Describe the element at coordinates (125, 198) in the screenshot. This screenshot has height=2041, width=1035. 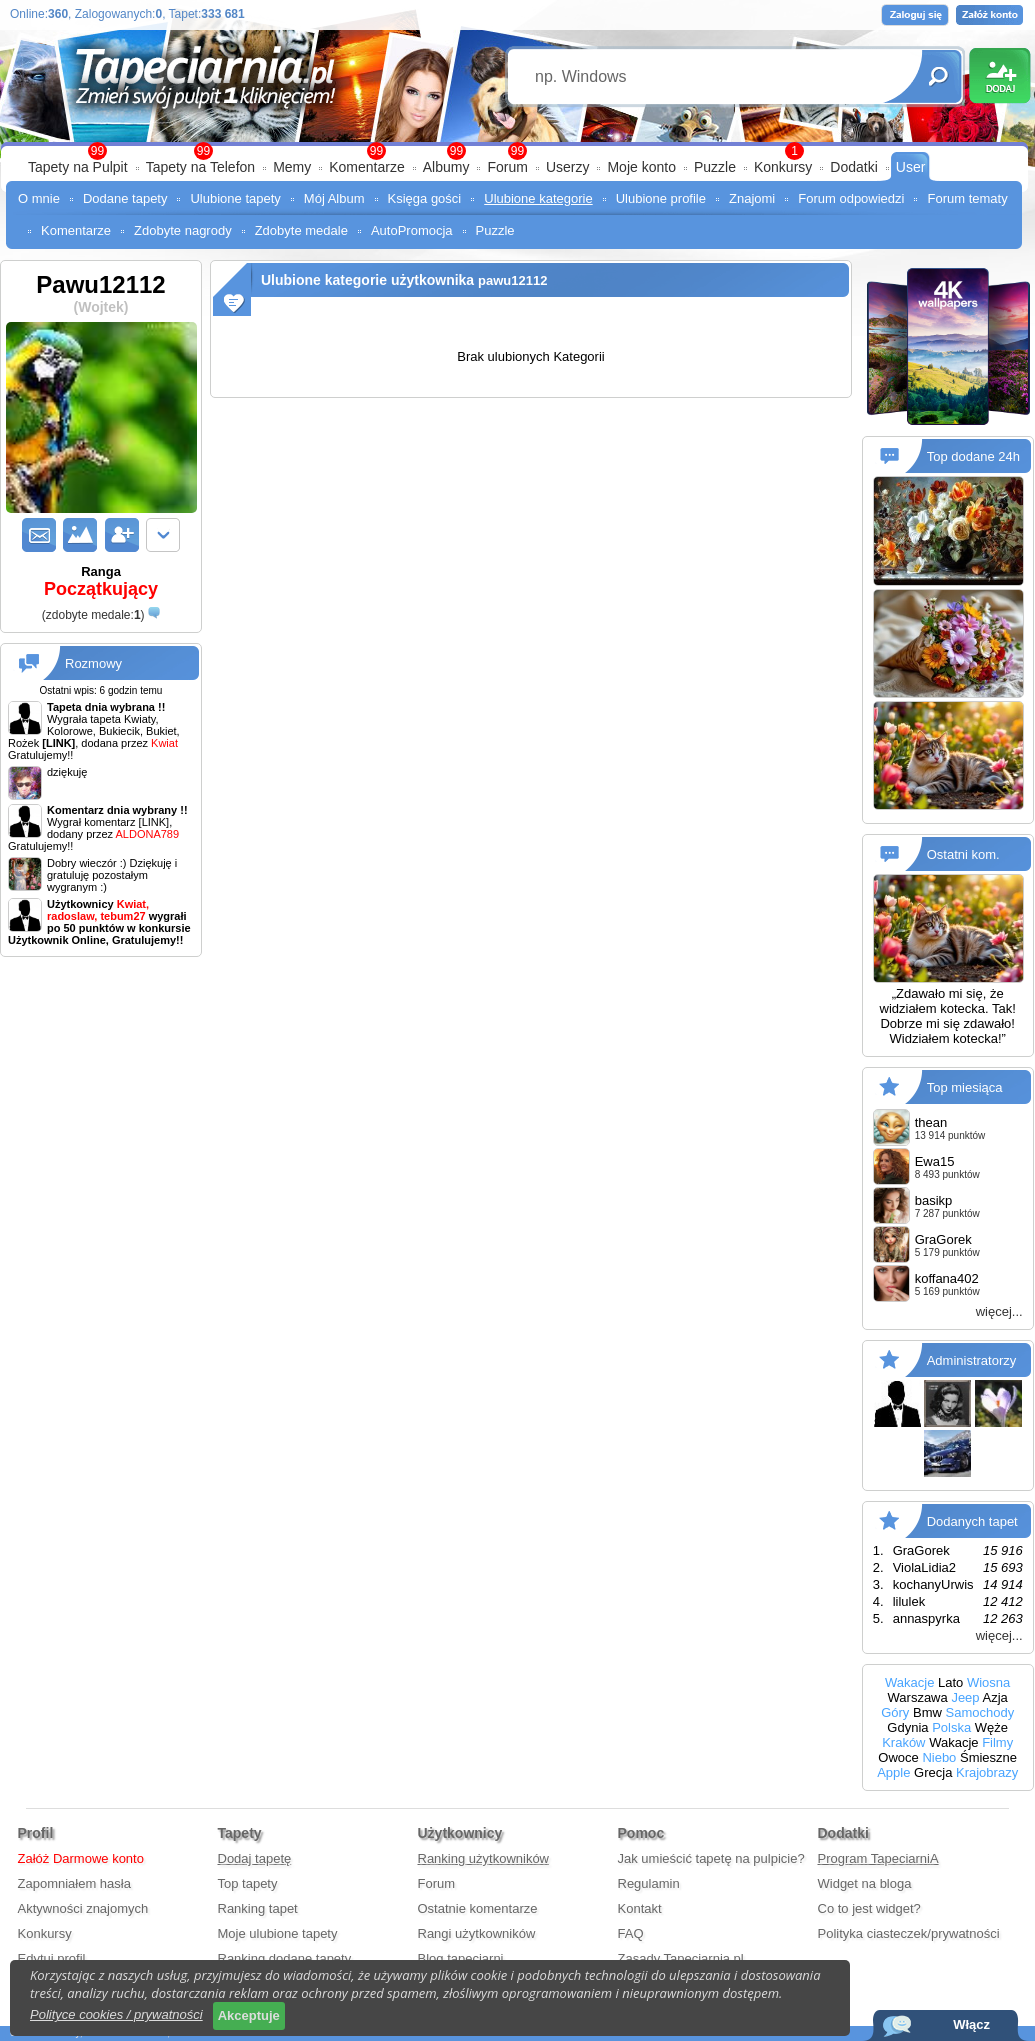
I see `Dodane tapety` at that location.